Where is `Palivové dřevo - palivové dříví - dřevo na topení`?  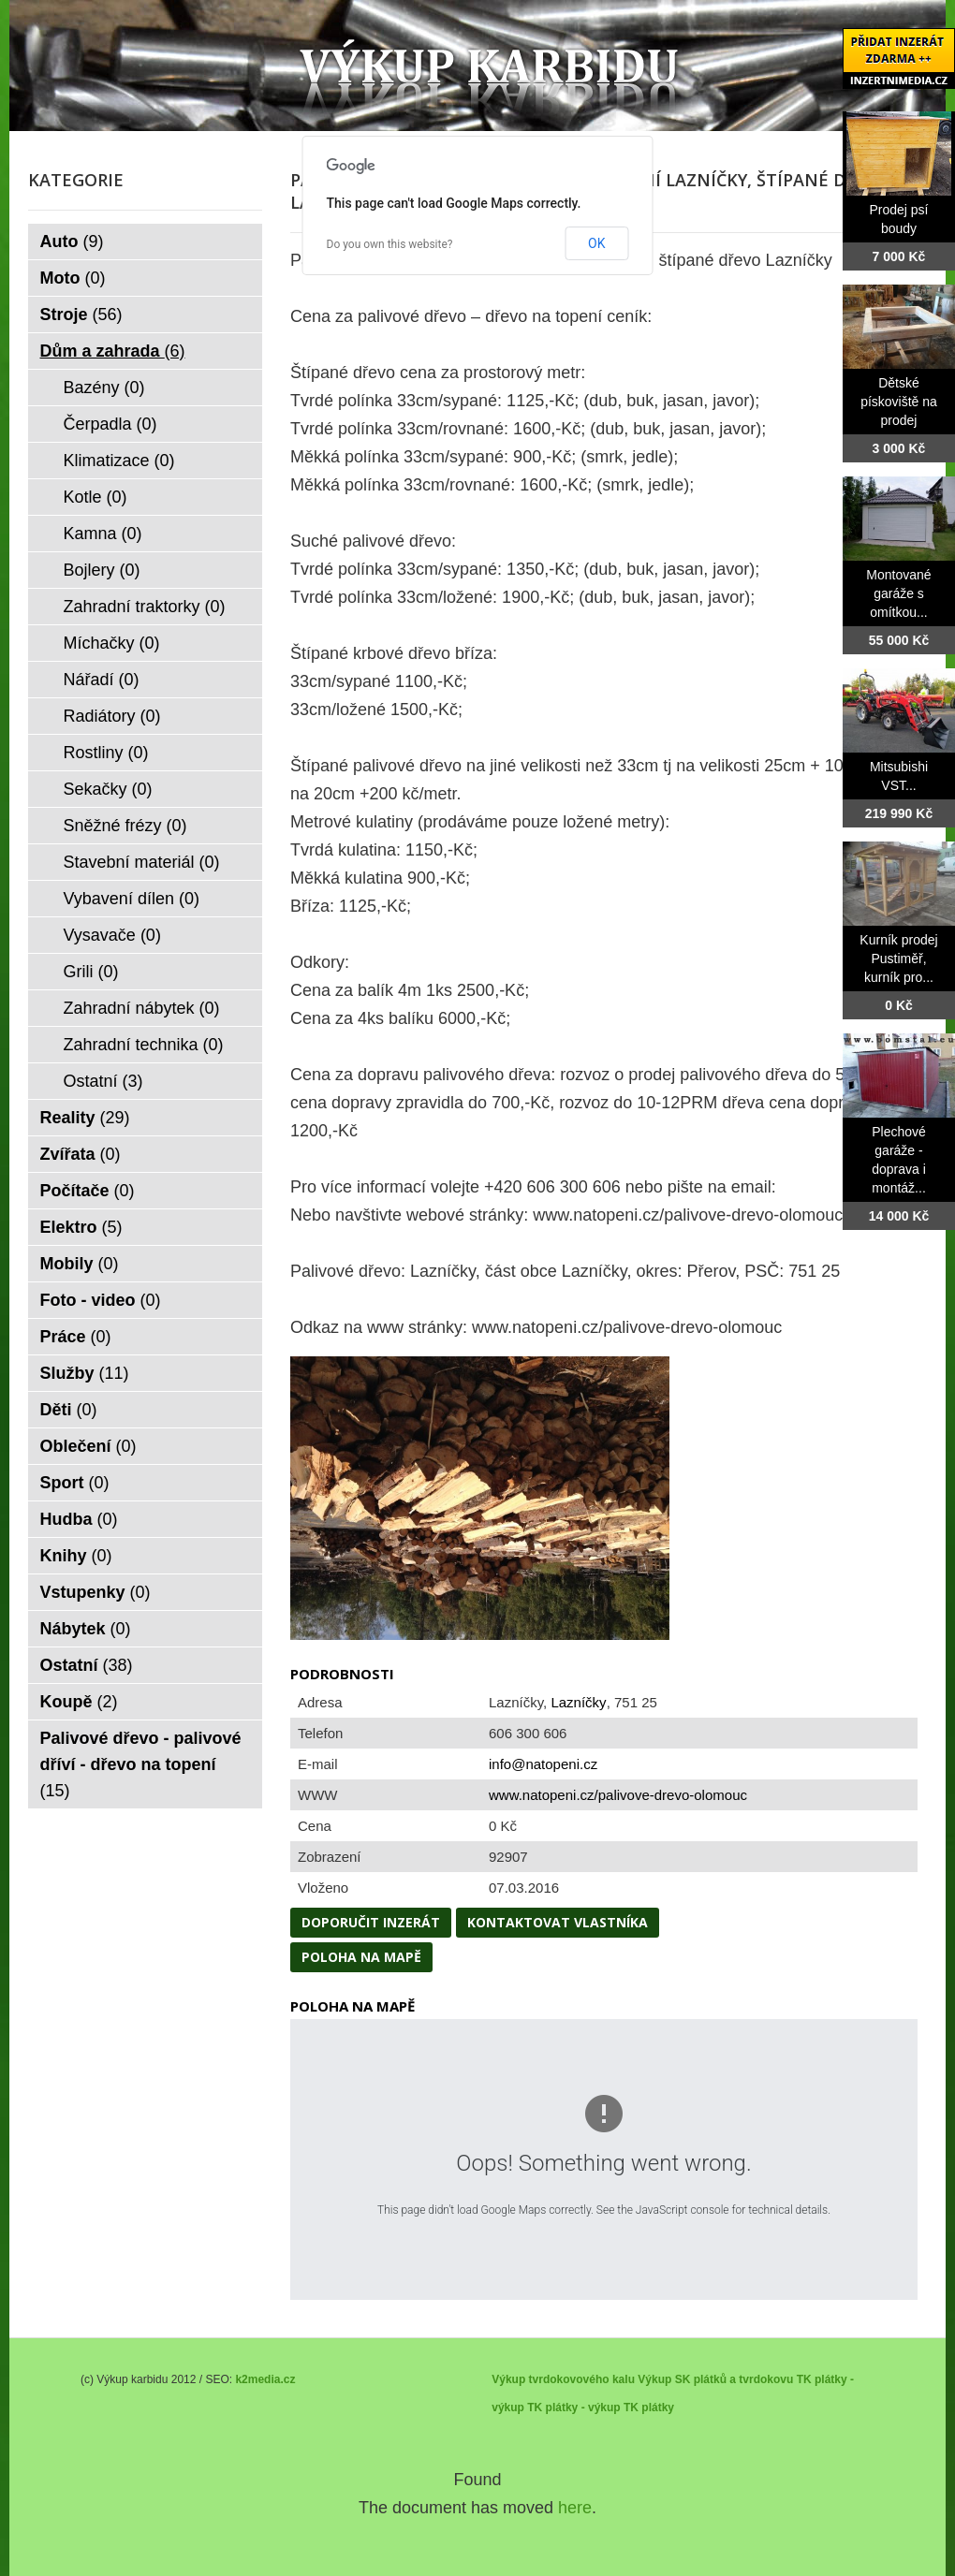 Palivové dřevo - palivové dříví - dřevo na topení is located at coordinates (141, 1764).